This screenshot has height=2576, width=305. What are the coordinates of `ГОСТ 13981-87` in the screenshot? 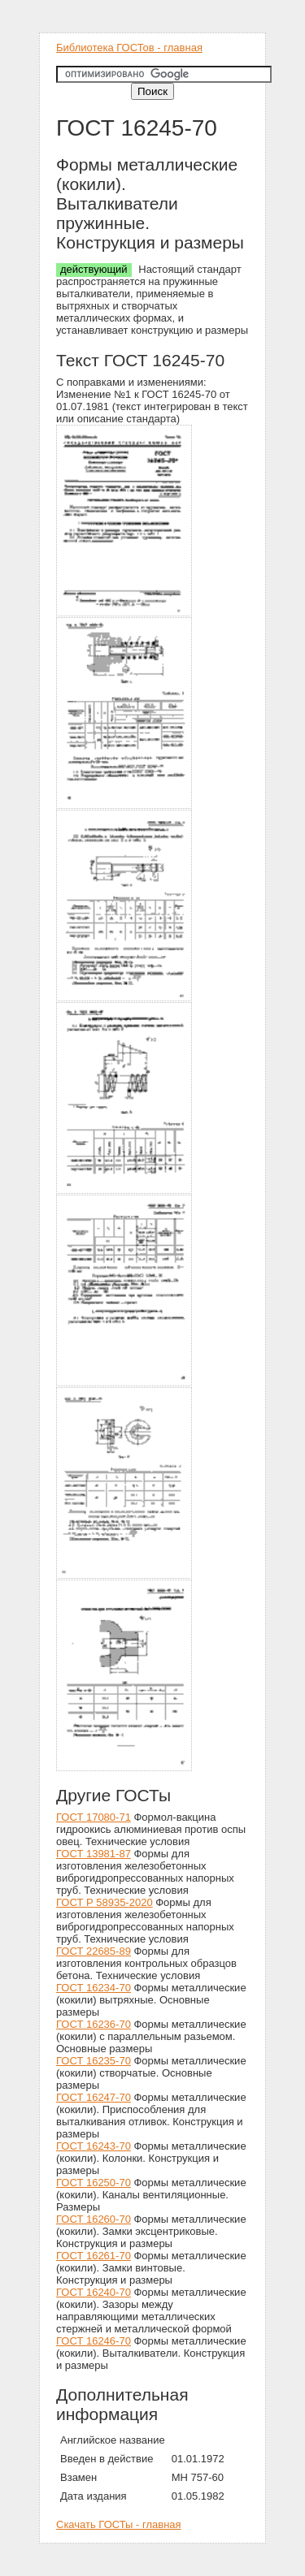 It's located at (93, 1854).